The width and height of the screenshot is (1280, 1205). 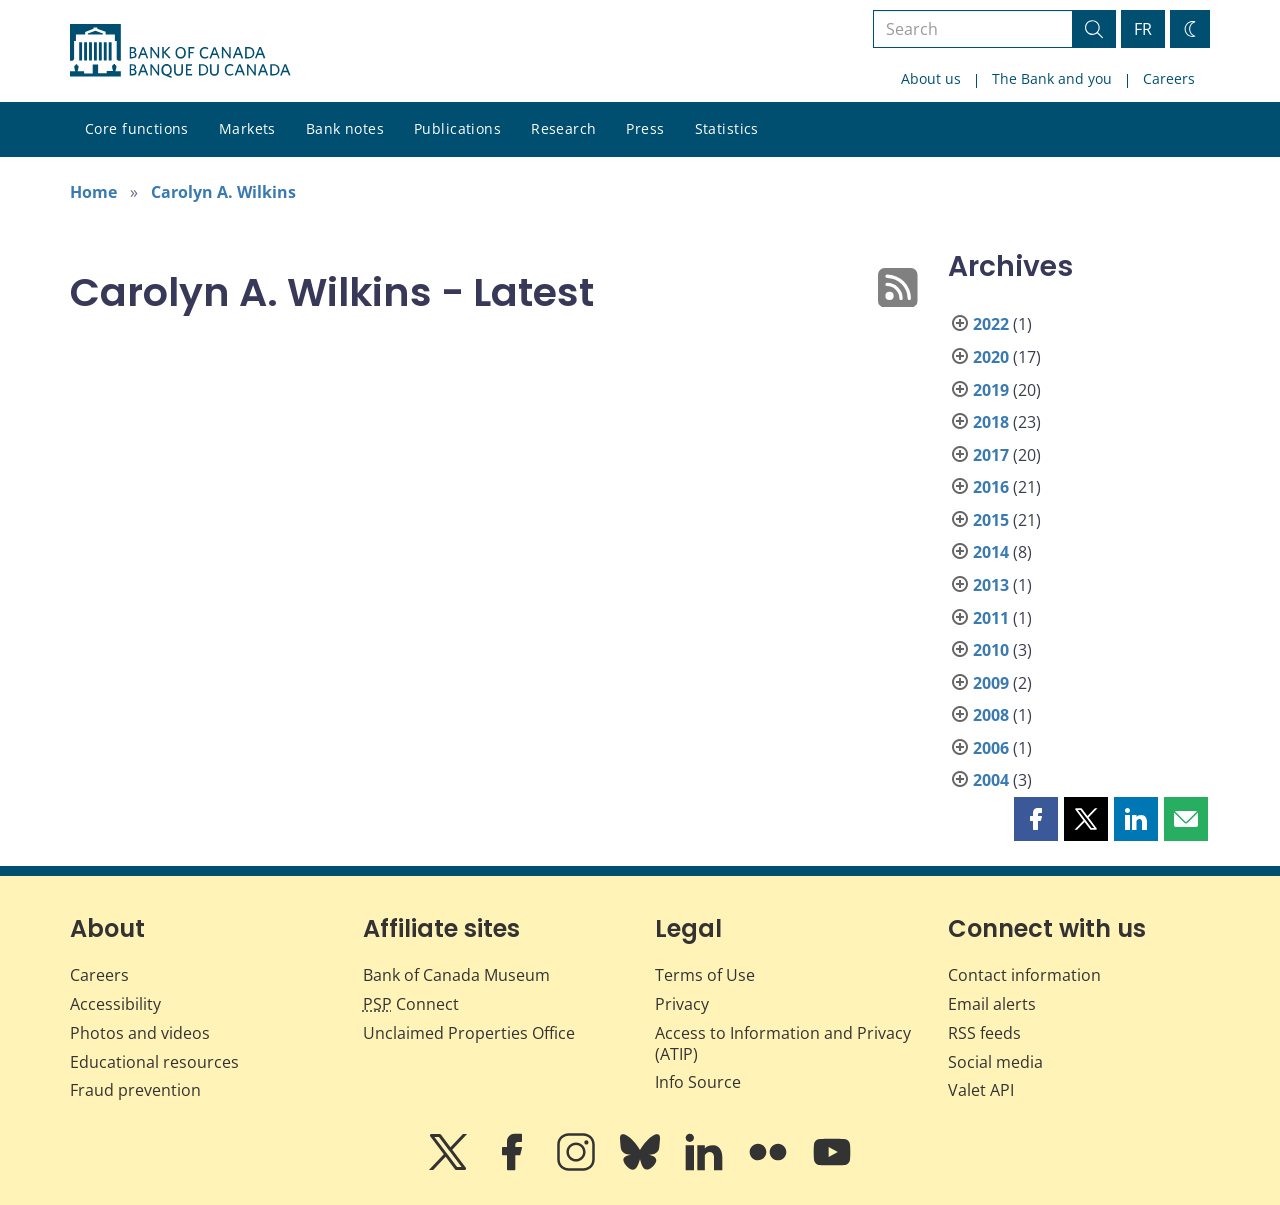 I want to click on Carolyn A. Wilkins, so click(x=223, y=192).